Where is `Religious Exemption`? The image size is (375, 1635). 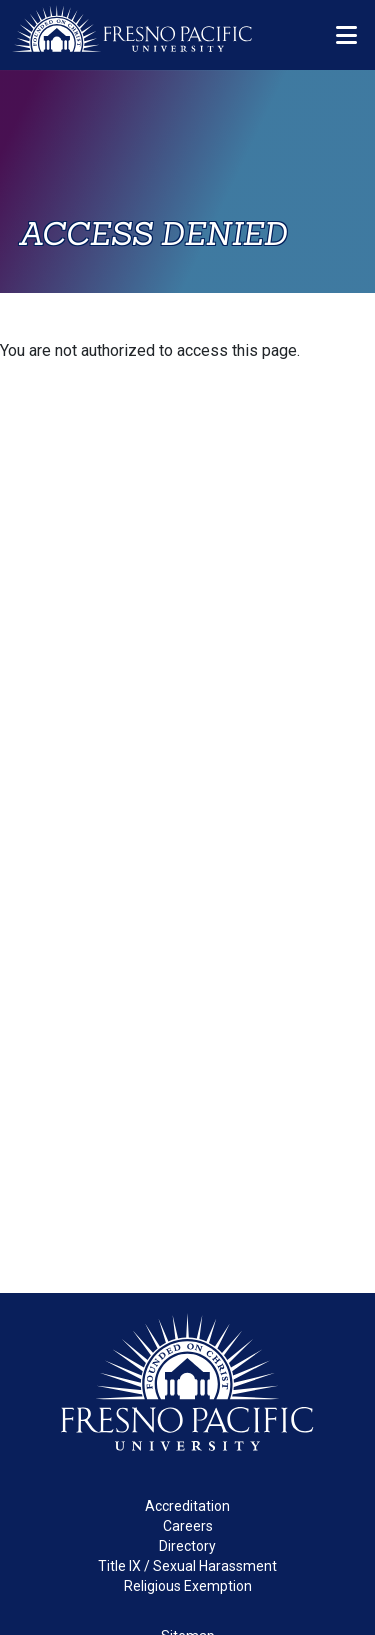 Religious Exemption is located at coordinates (188, 1586).